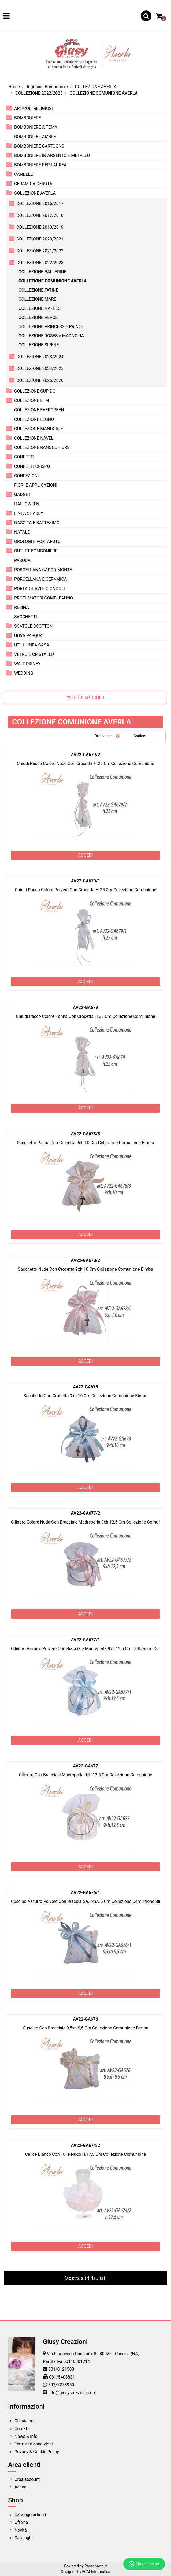 This screenshot has height=2576, width=171. What do you see at coordinates (90, 1522) in the screenshot?
I see `Cilindro Colore Nude Con Bracciale Madreperla 9xh.12,5 Cm Collezione Comunione` at bounding box center [90, 1522].